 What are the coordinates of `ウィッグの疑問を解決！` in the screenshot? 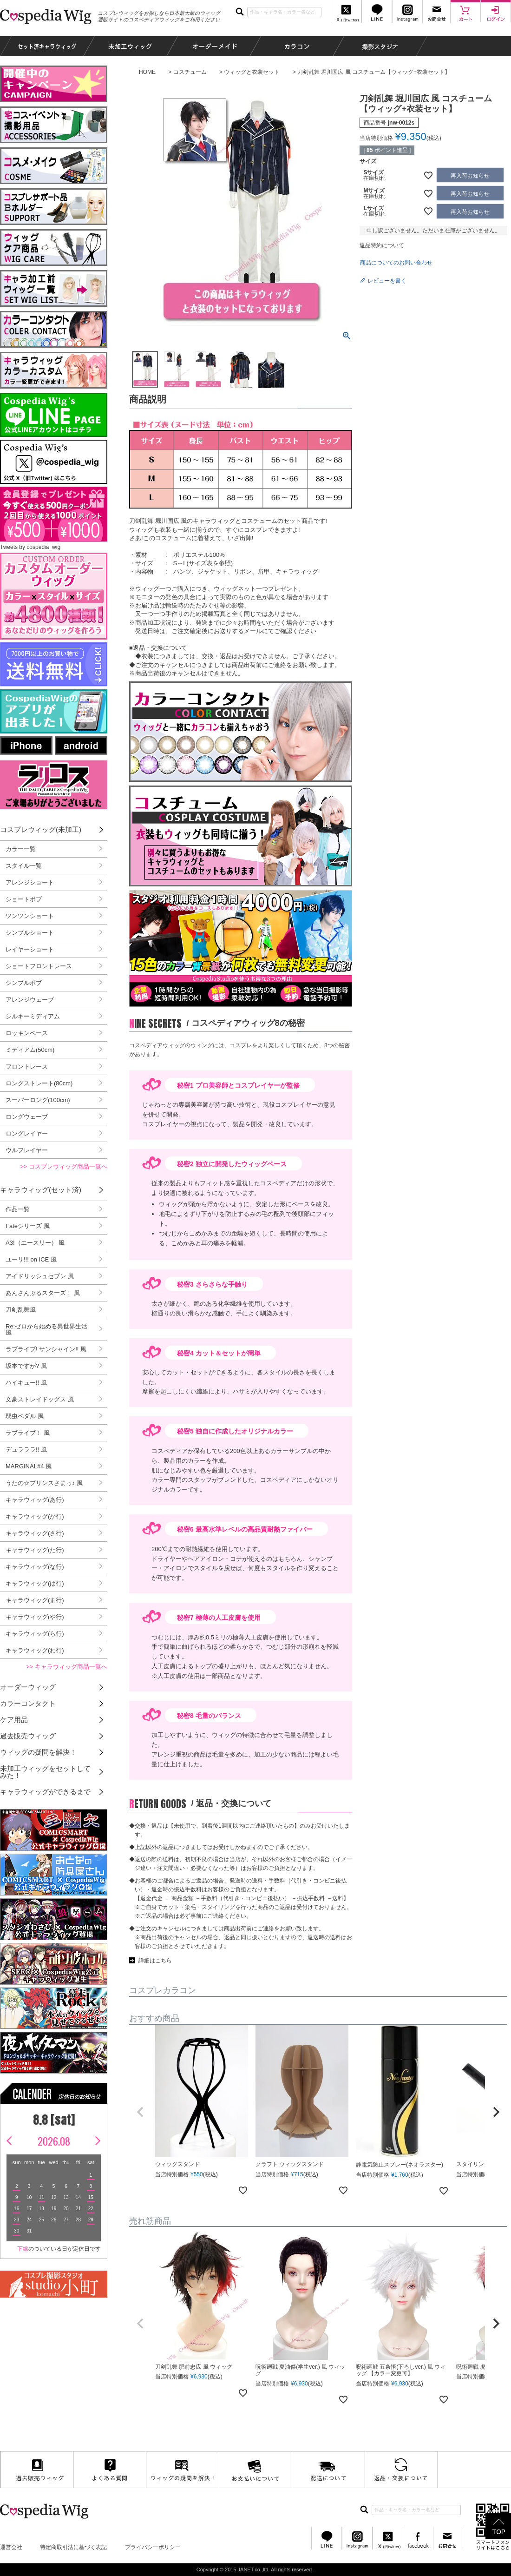 It's located at (38, 1752).